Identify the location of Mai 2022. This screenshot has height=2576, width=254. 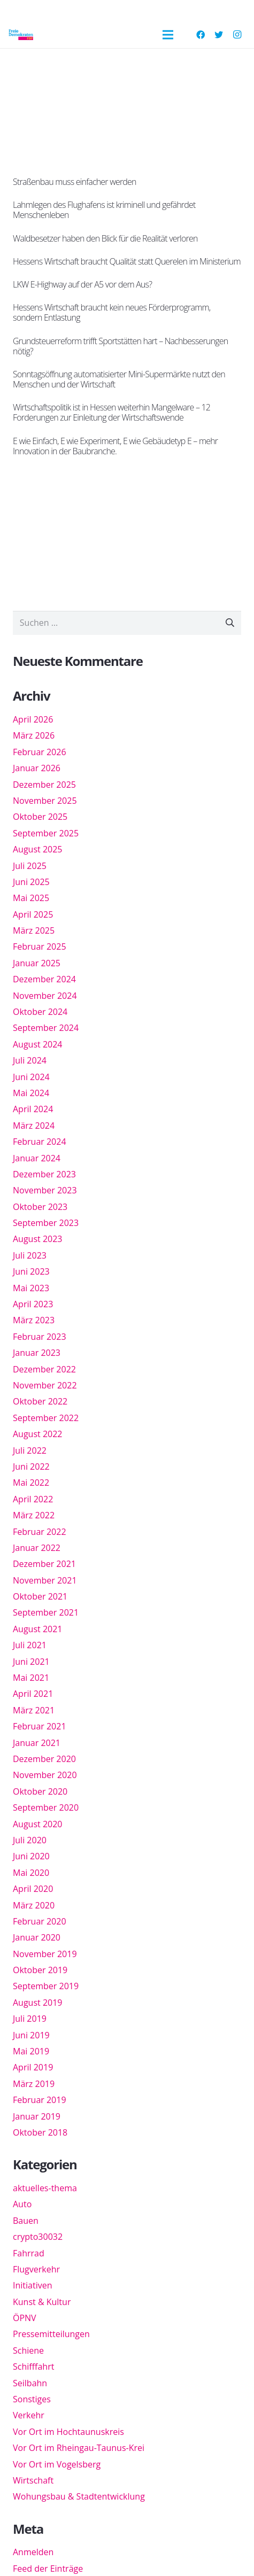
(31, 1482).